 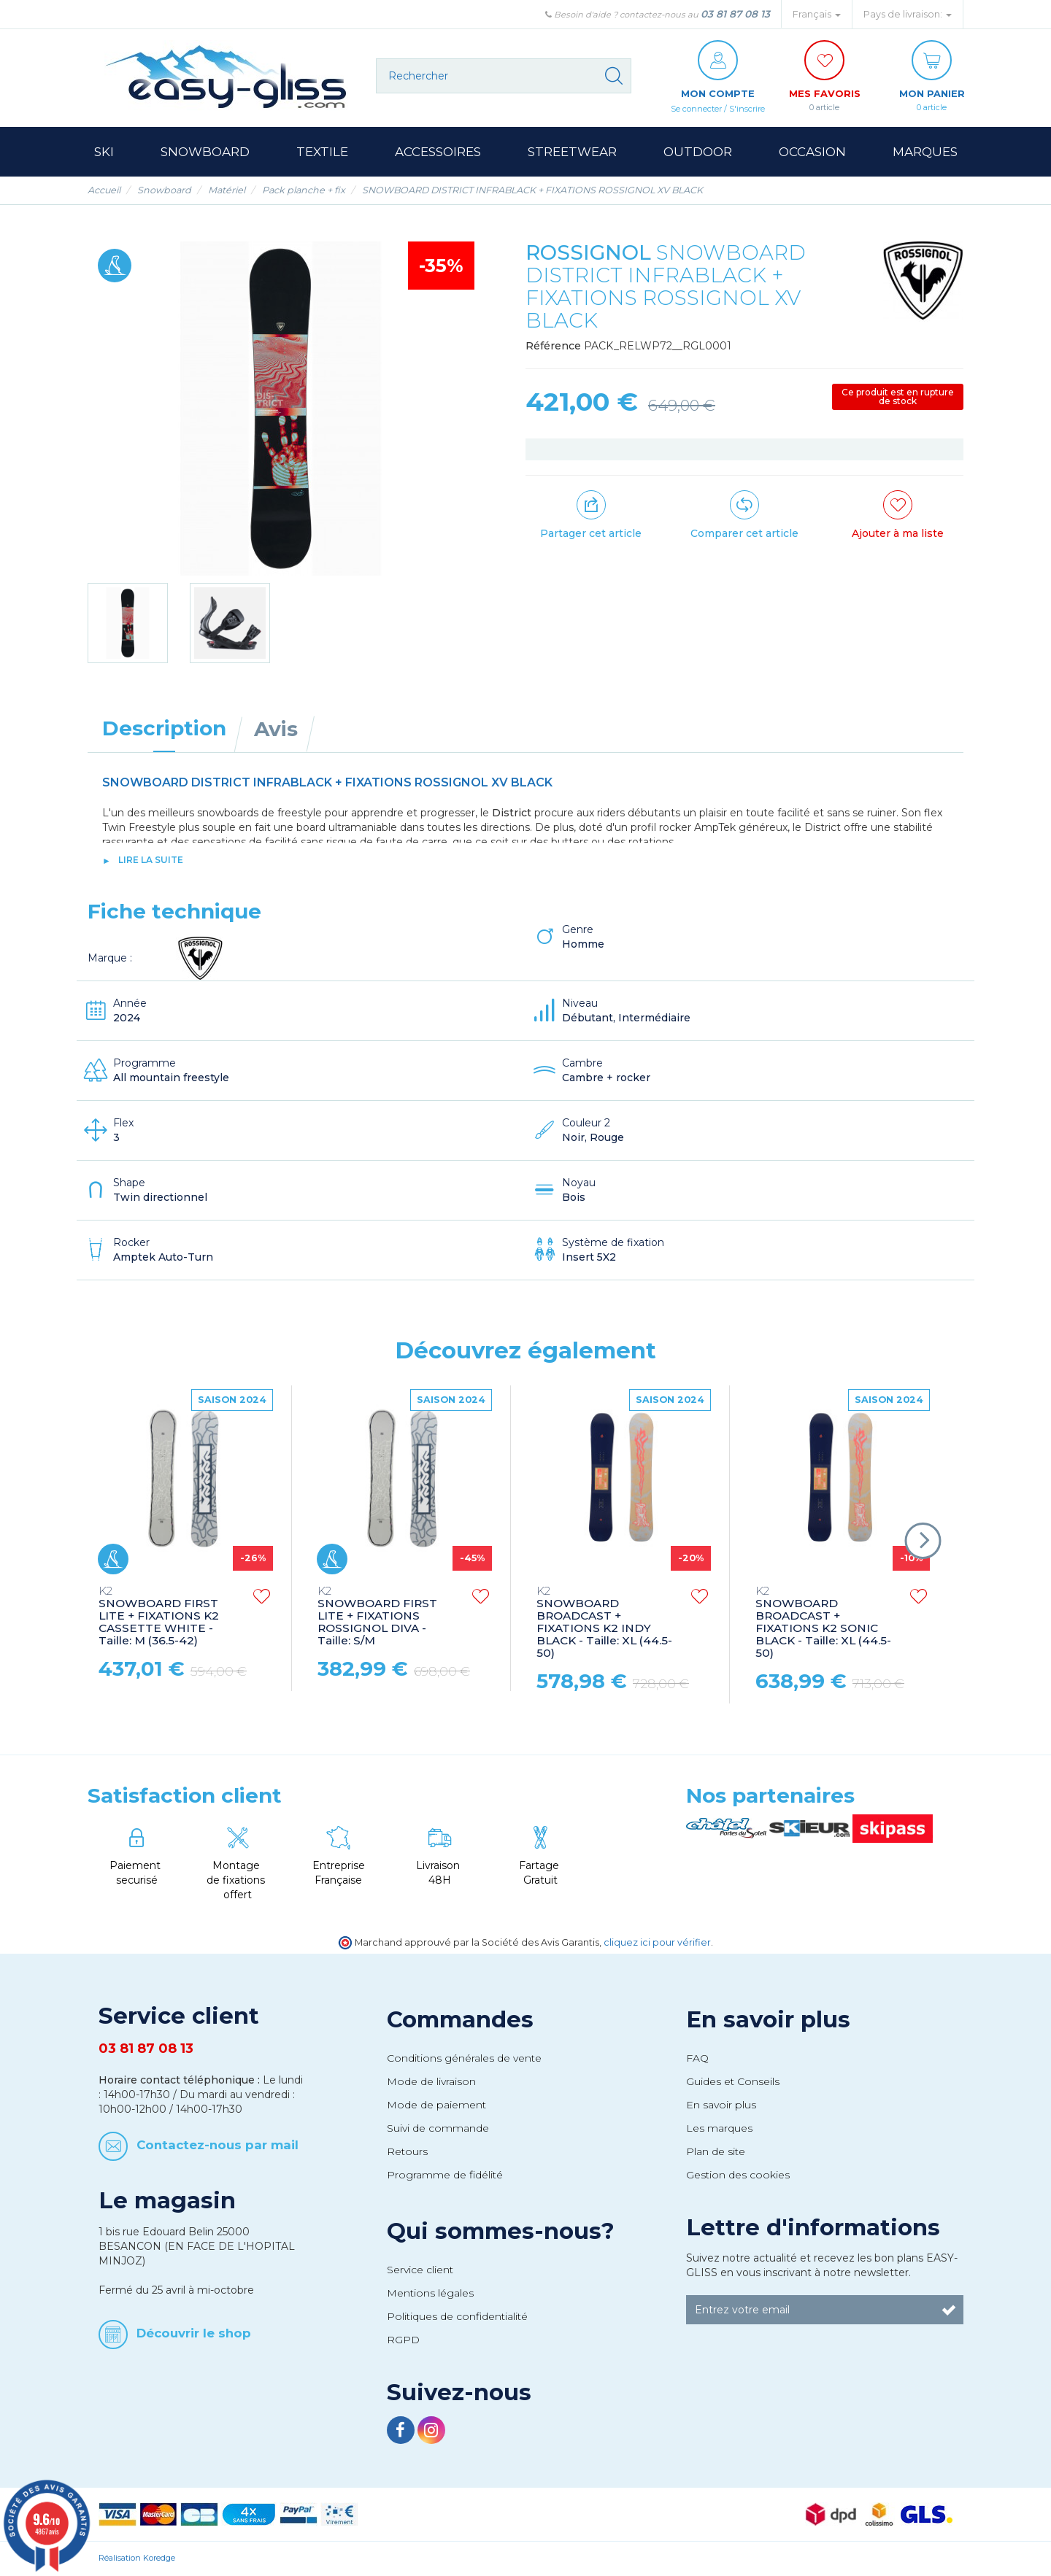 What do you see at coordinates (464, 2058) in the screenshot?
I see `Conditions générales de vente` at bounding box center [464, 2058].